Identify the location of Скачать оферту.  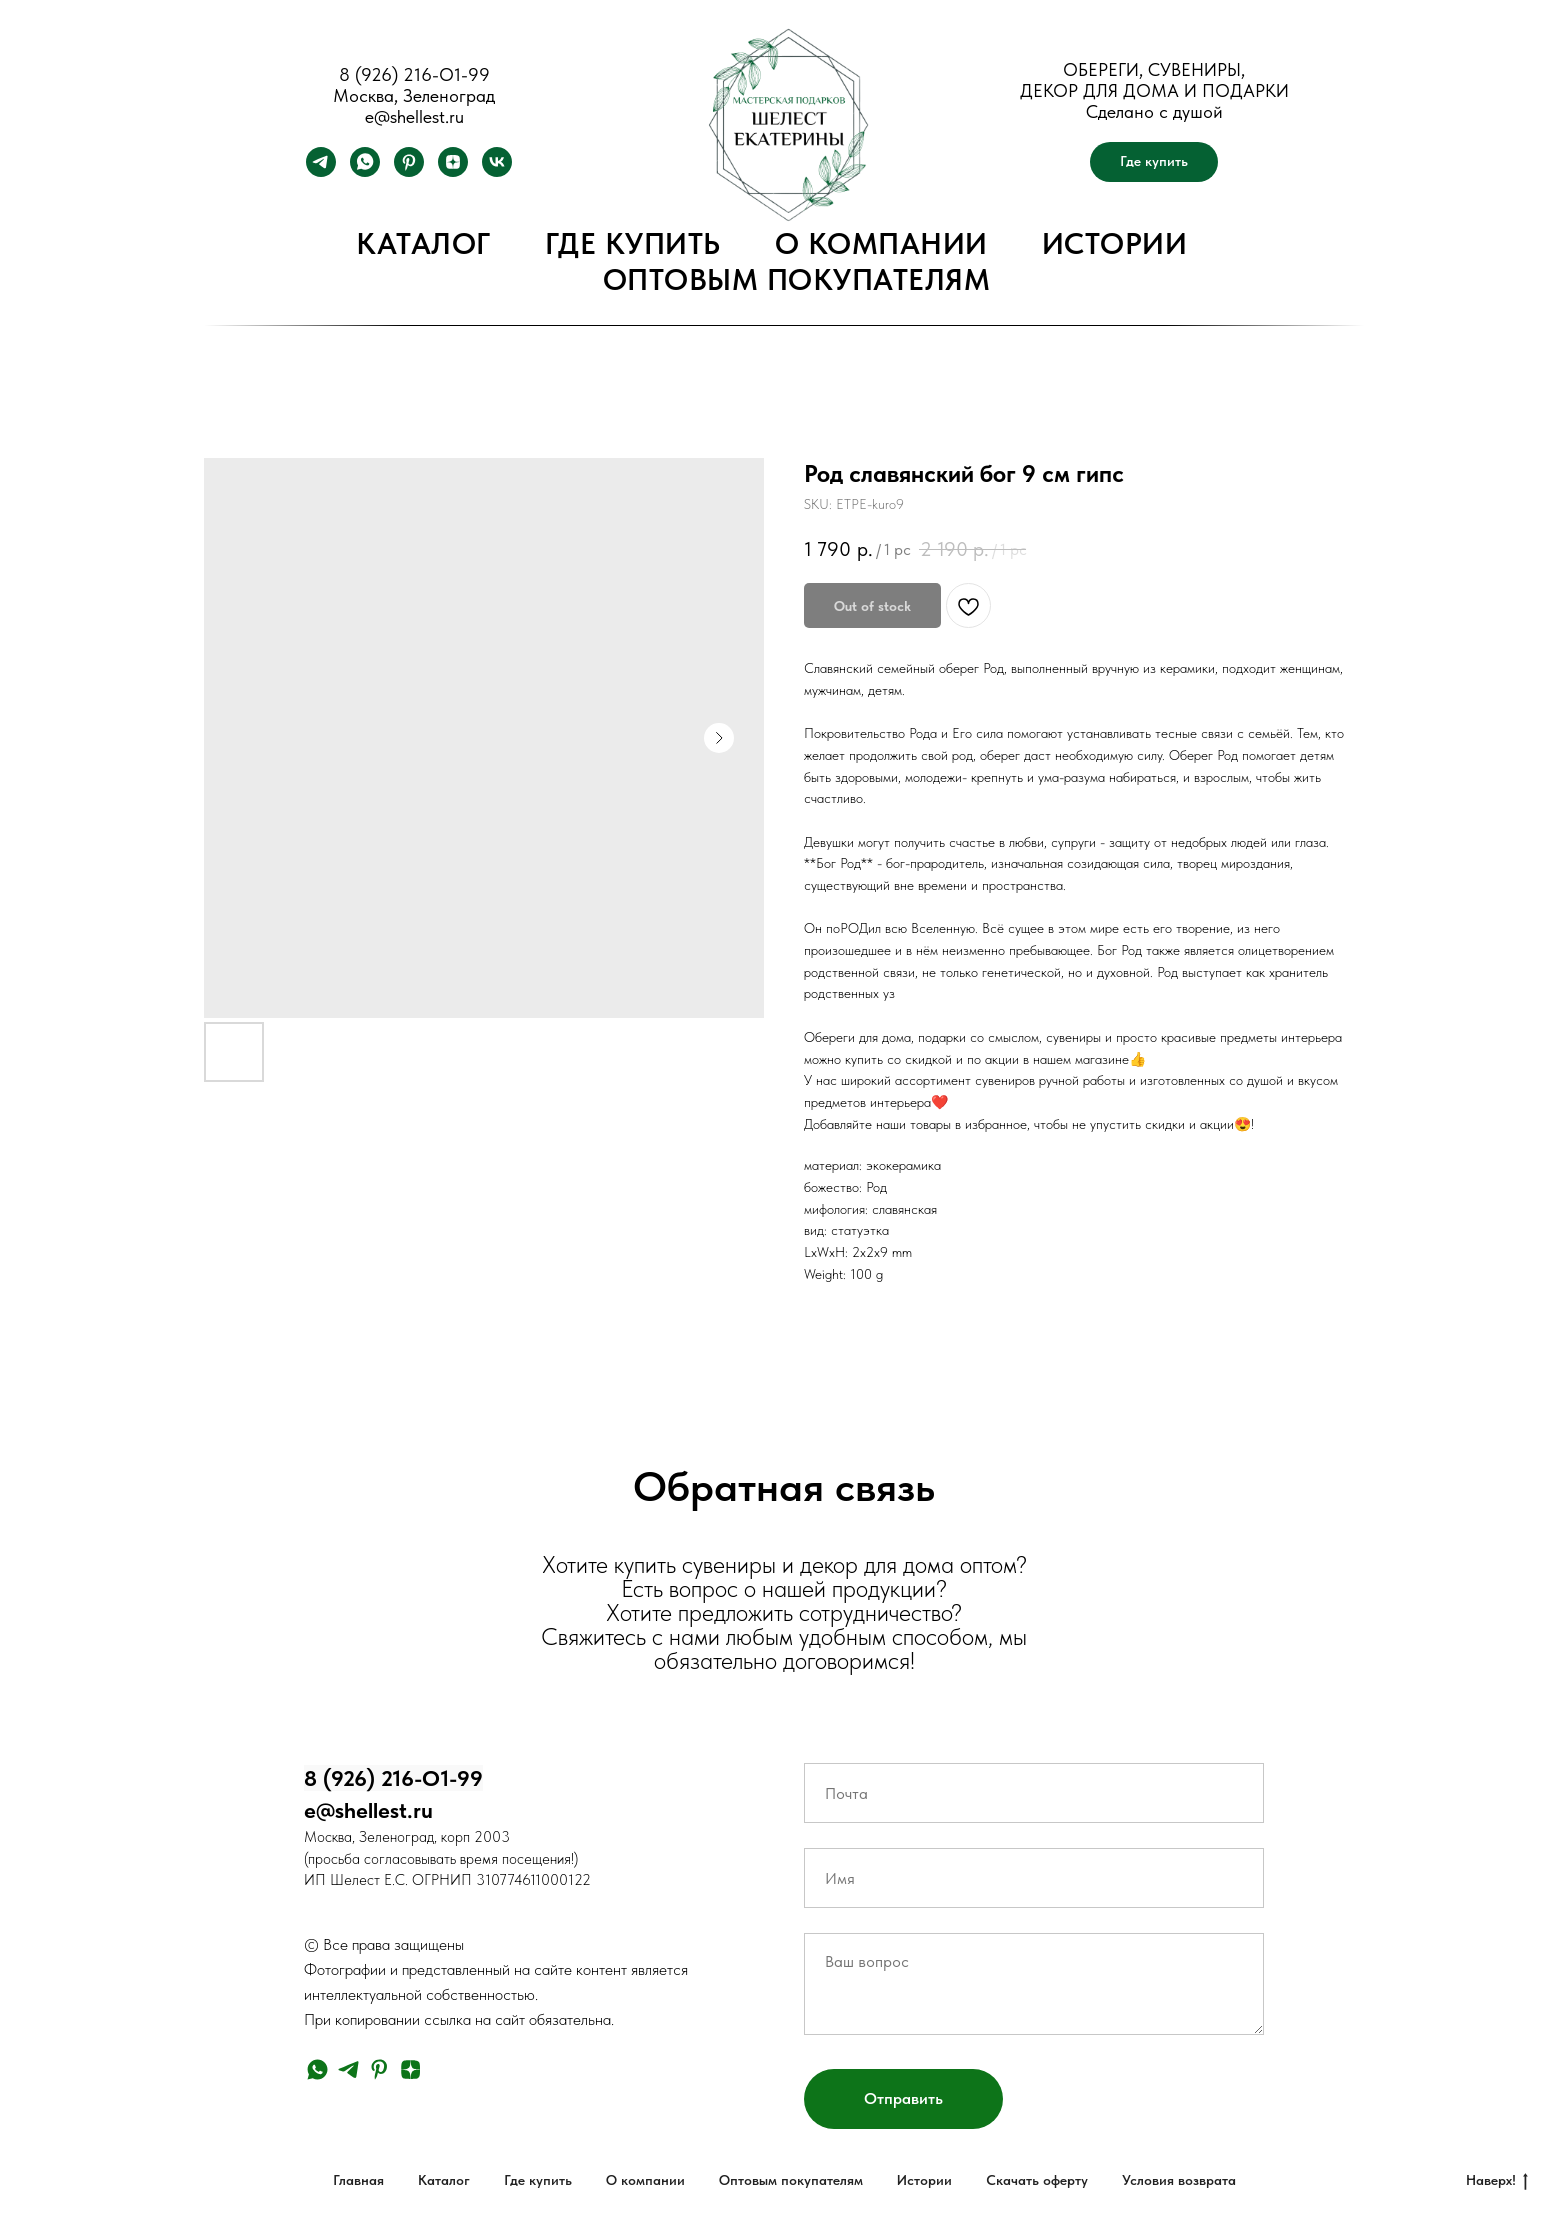
(1037, 2180).